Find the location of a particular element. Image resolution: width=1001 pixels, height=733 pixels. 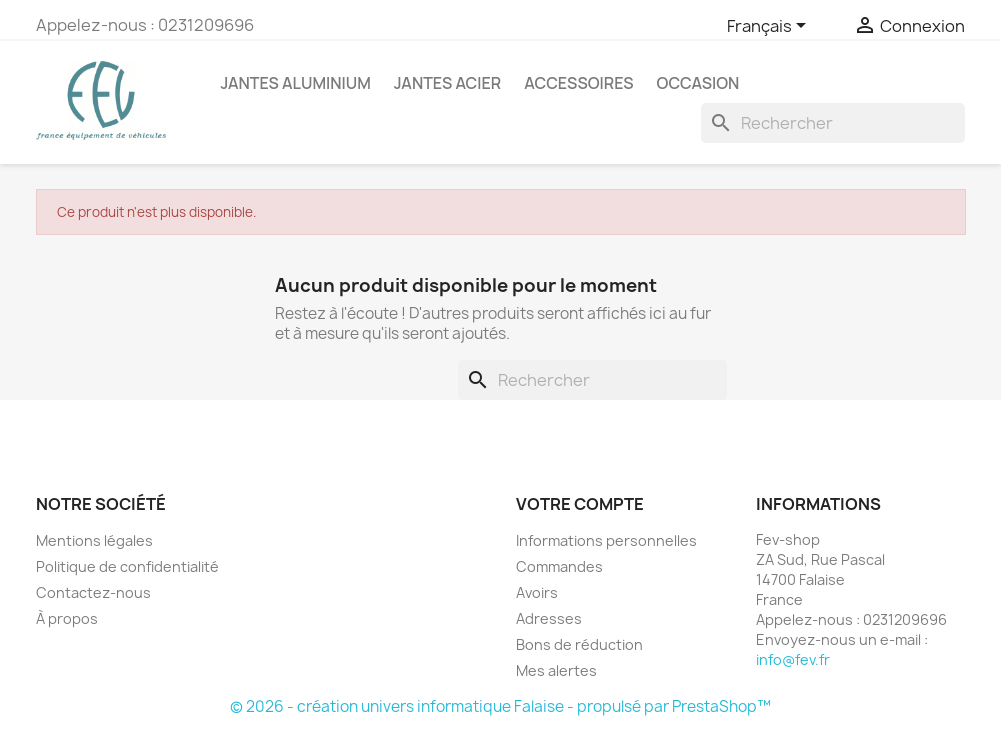

© 2026 - création univers informatique Falaise - propulsé par PrestaShop™ is located at coordinates (500, 706).